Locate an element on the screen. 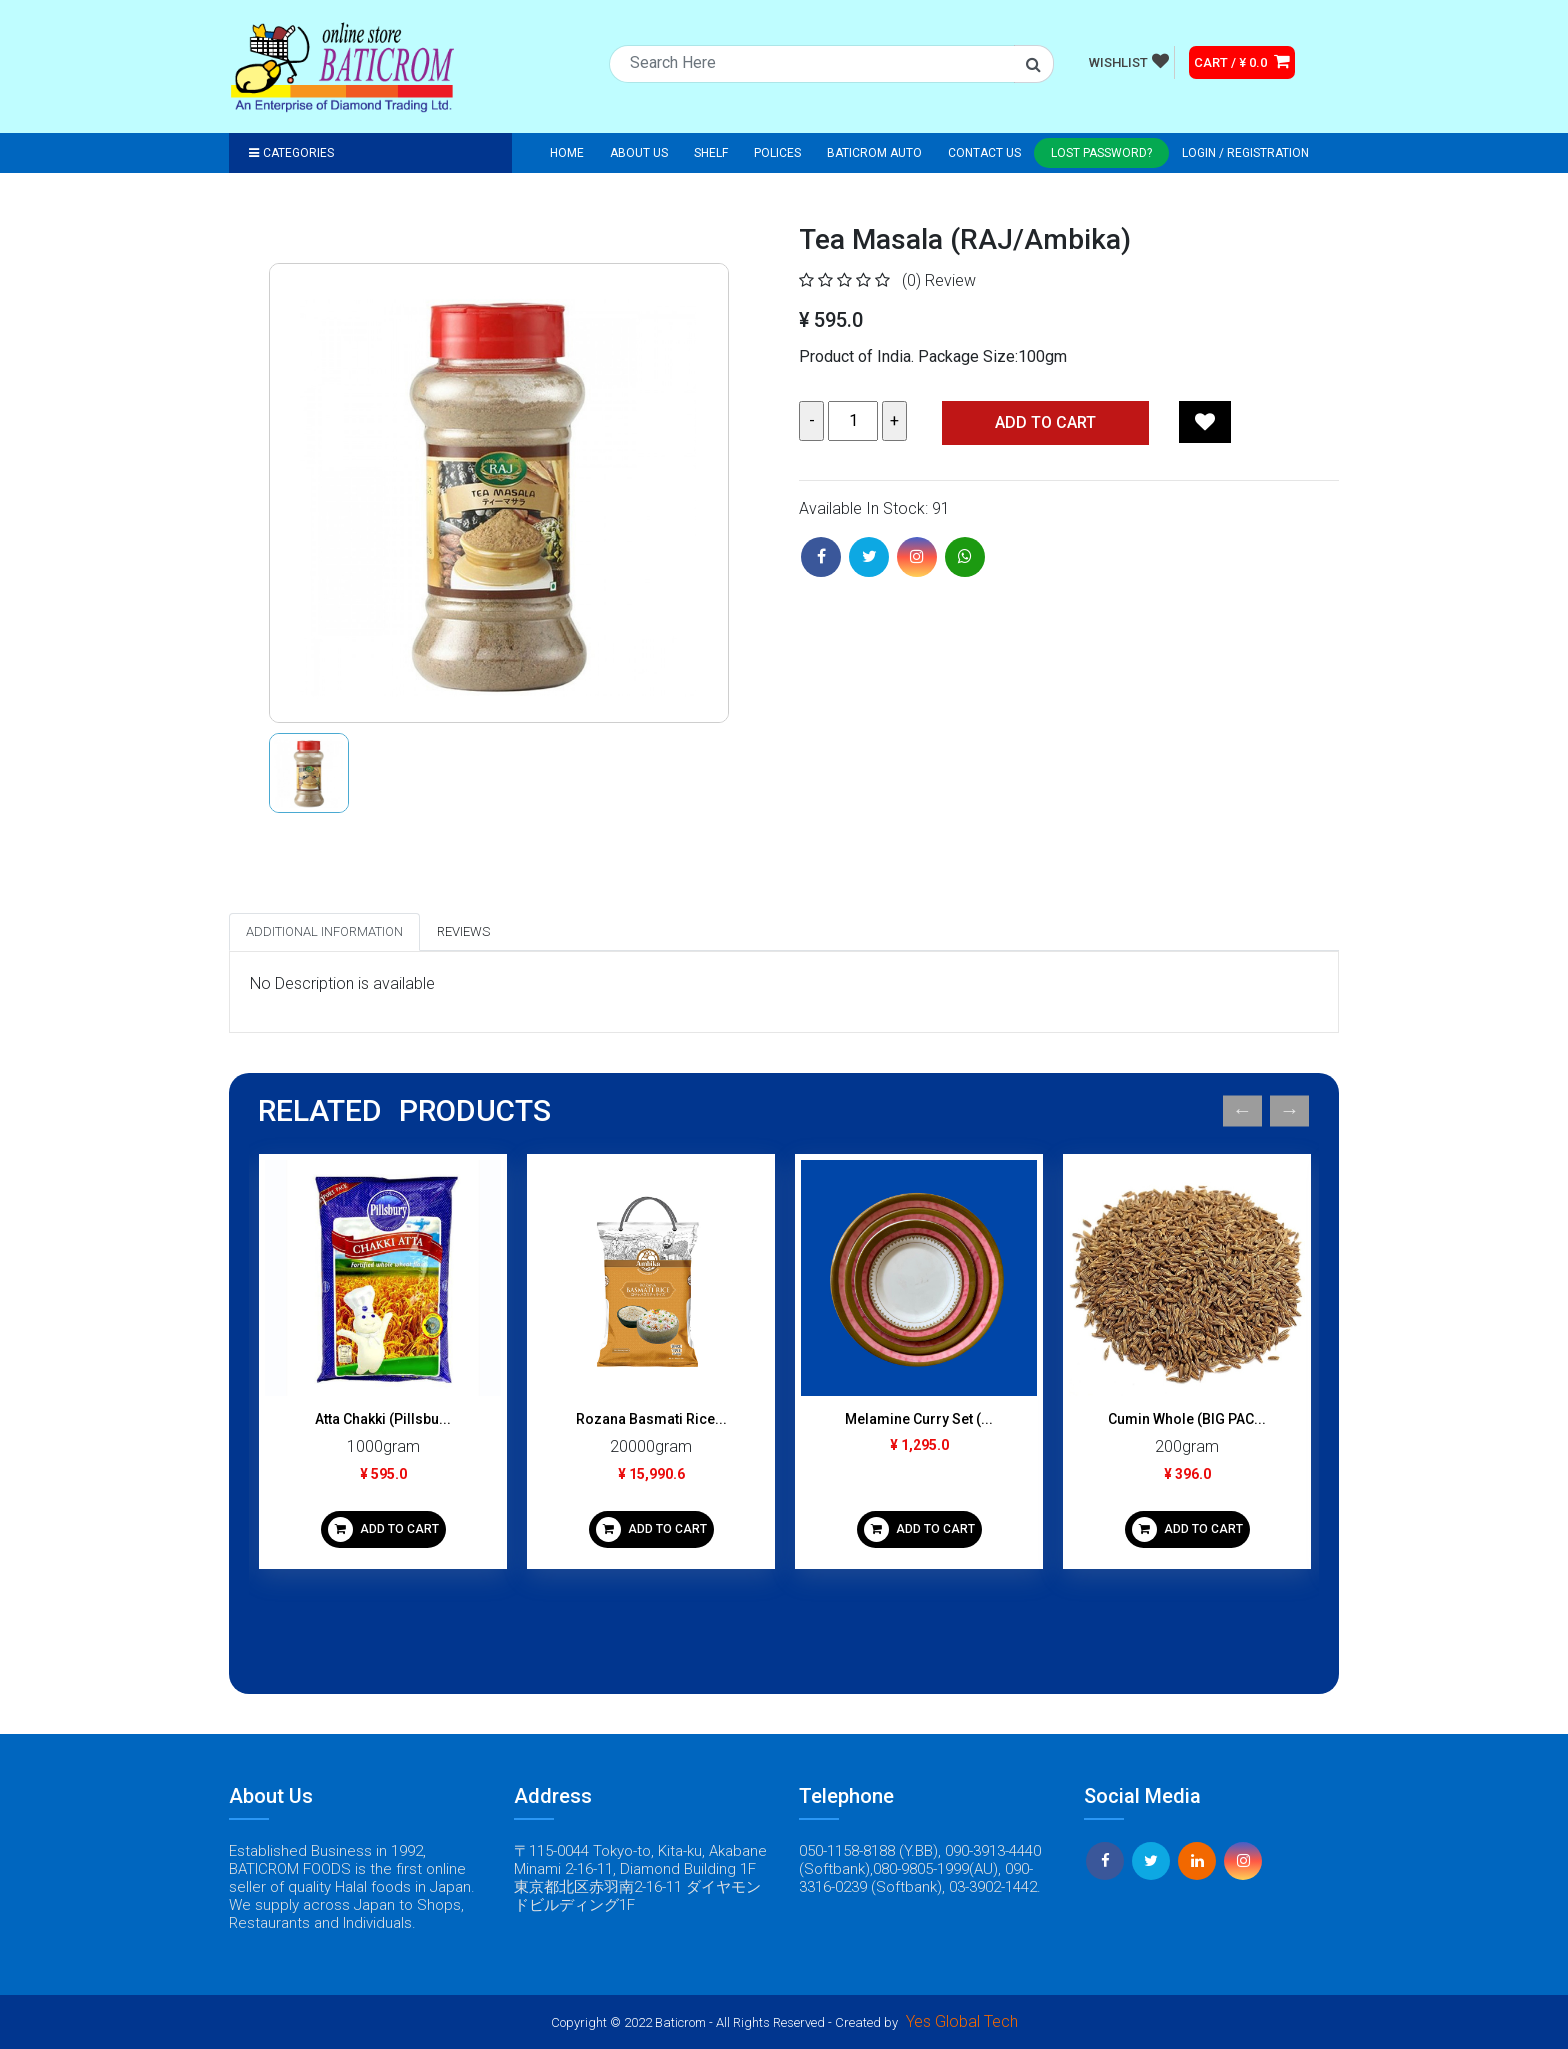  Cumin Whole (BIG PAC... is located at coordinates (1187, 1419).